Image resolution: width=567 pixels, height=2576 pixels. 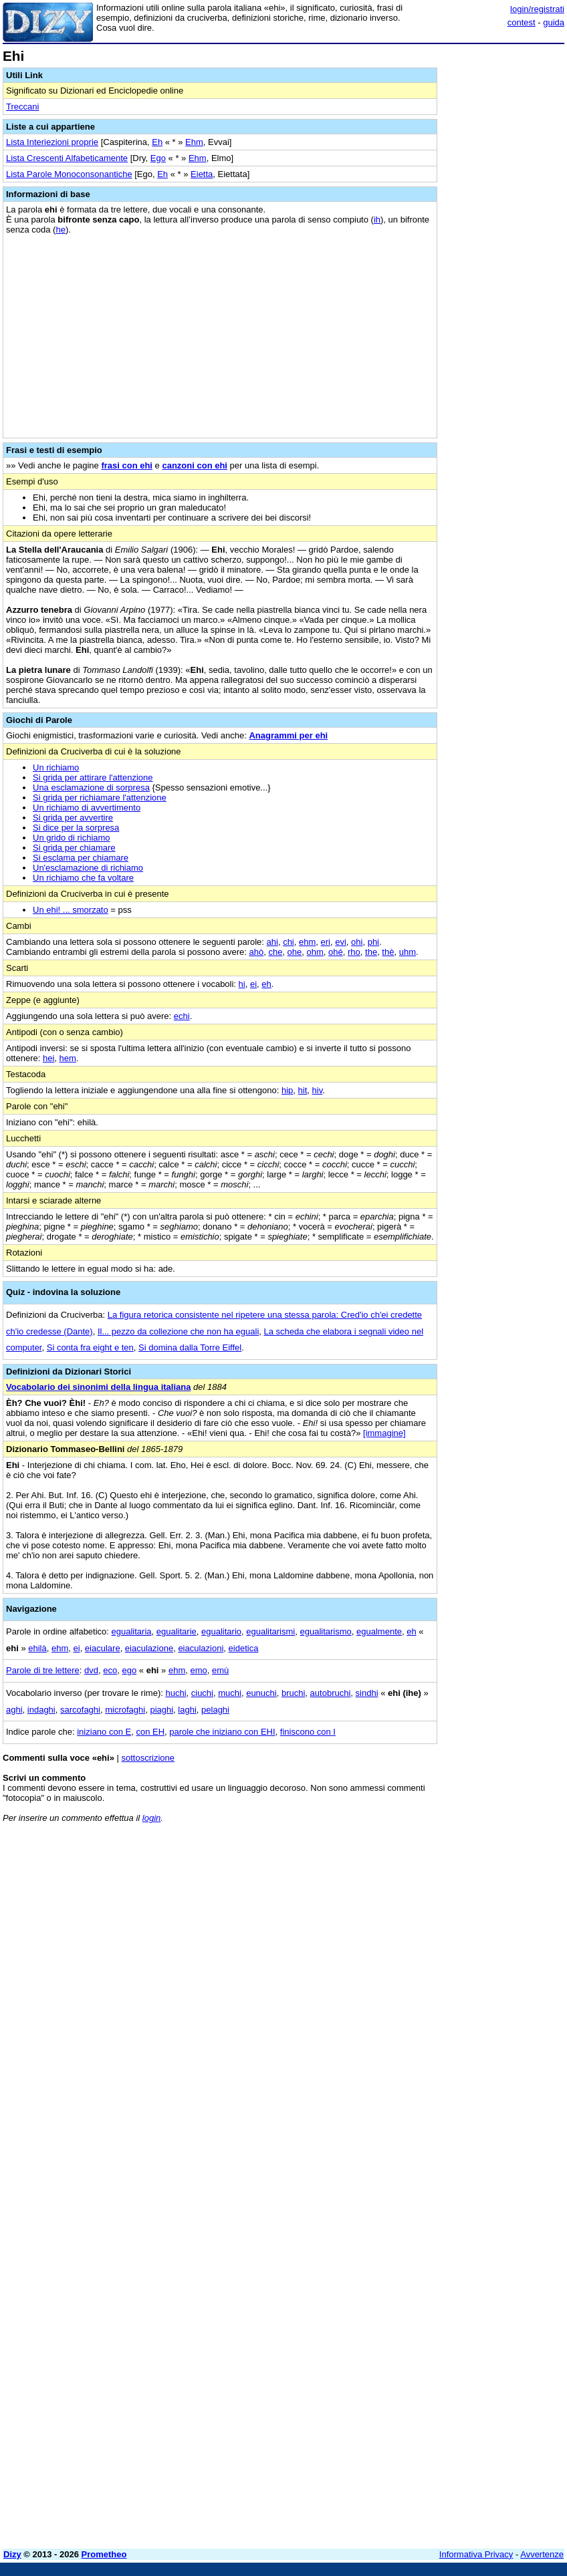 I want to click on egualitaria, so click(x=132, y=1631).